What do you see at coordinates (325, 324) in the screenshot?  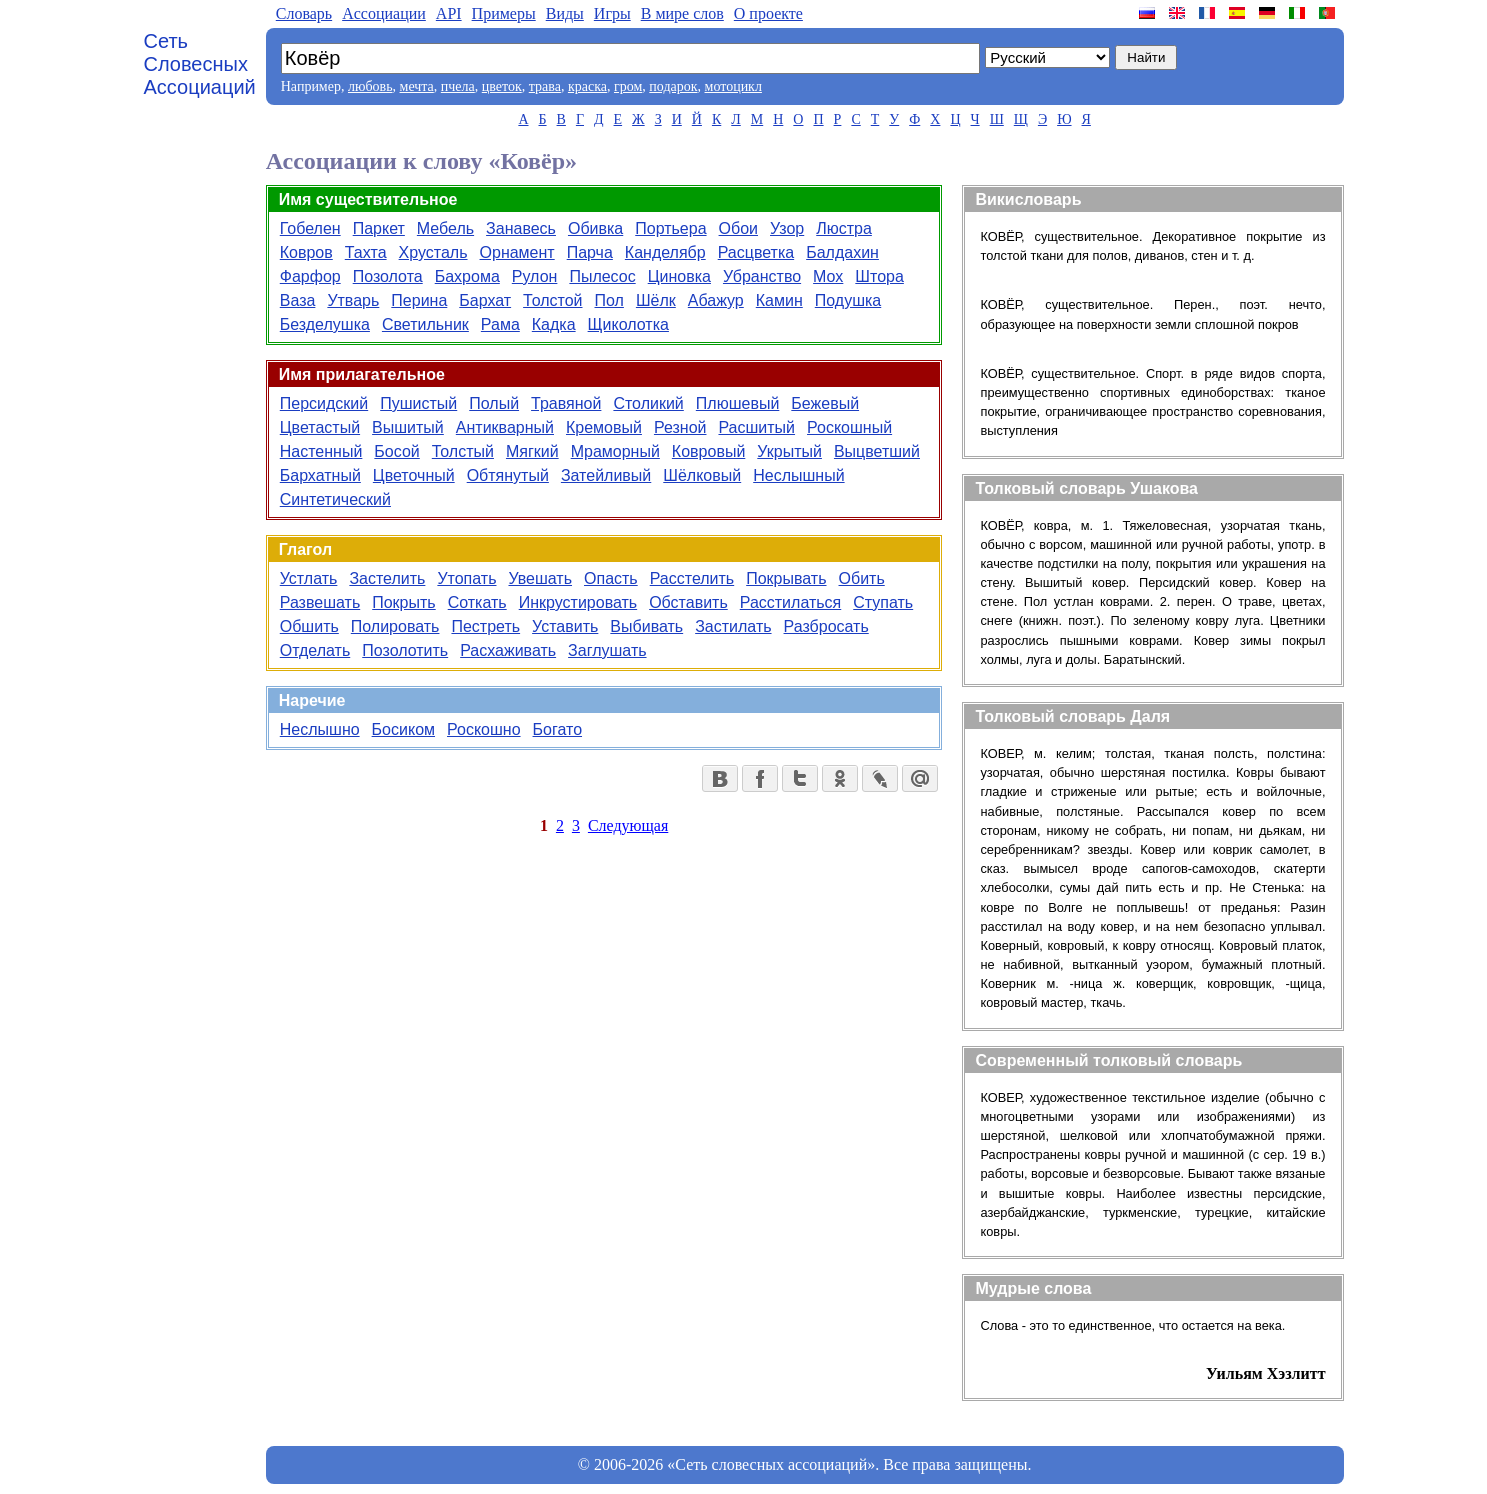 I see `Безделушка` at bounding box center [325, 324].